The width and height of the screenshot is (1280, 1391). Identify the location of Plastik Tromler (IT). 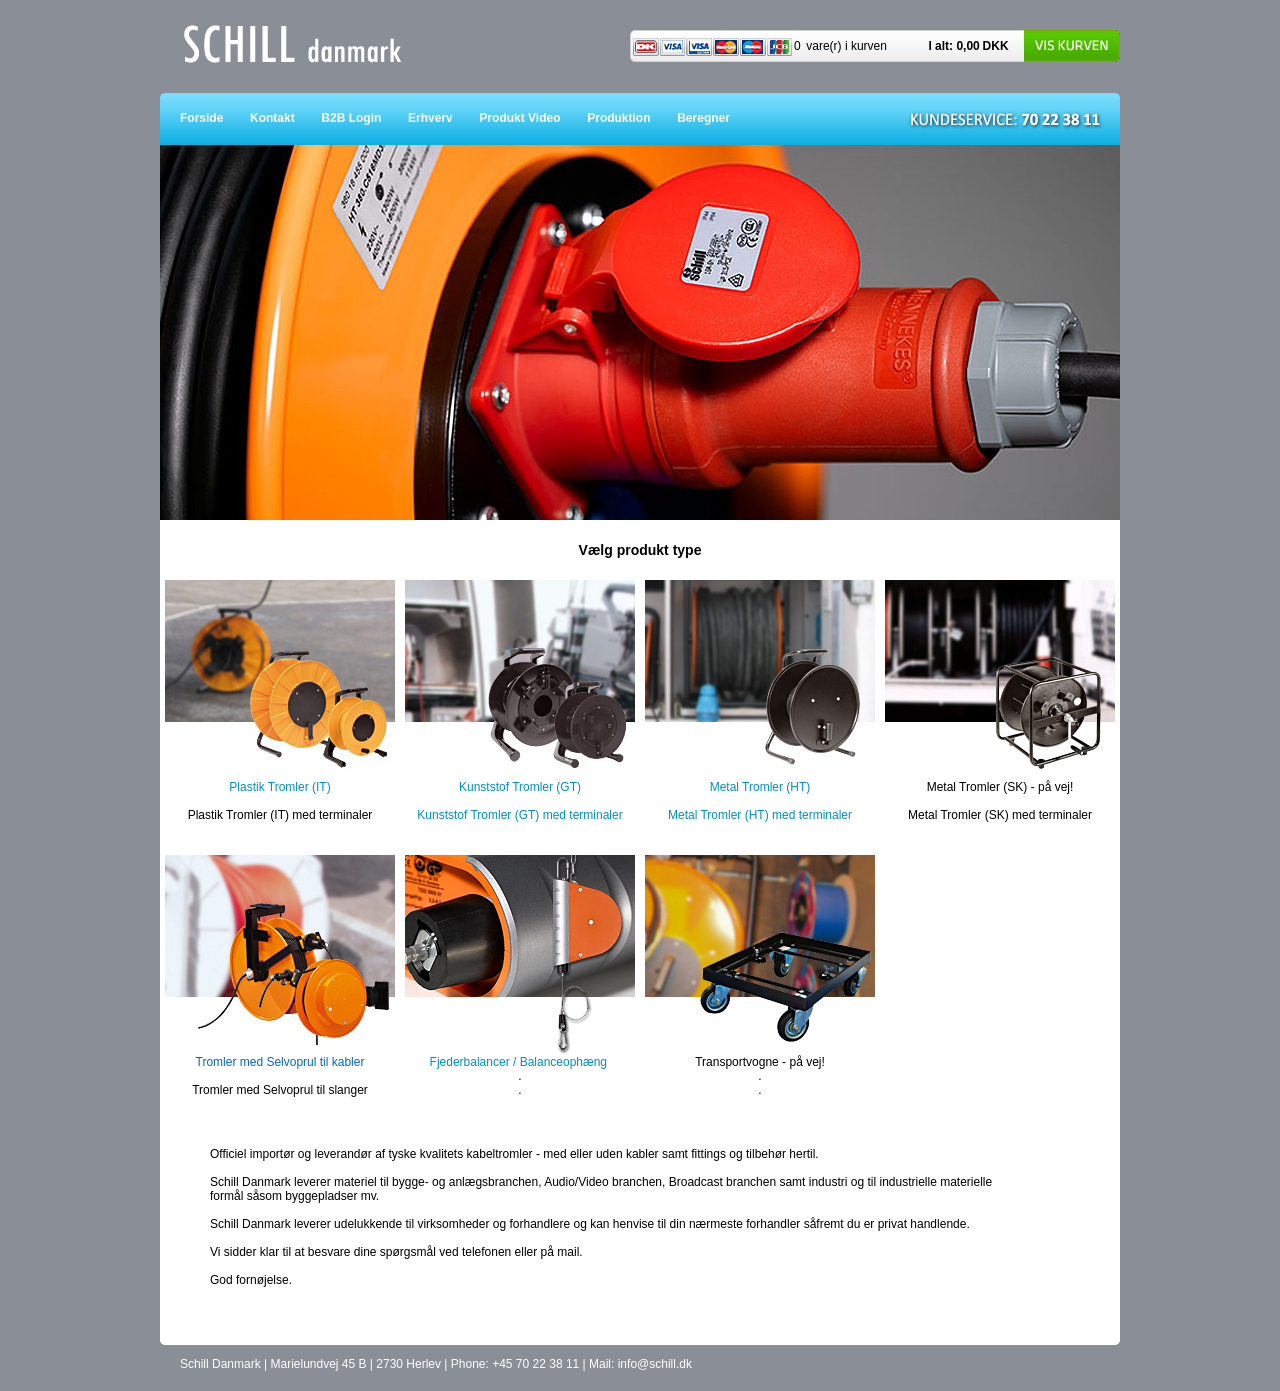
(279, 787).